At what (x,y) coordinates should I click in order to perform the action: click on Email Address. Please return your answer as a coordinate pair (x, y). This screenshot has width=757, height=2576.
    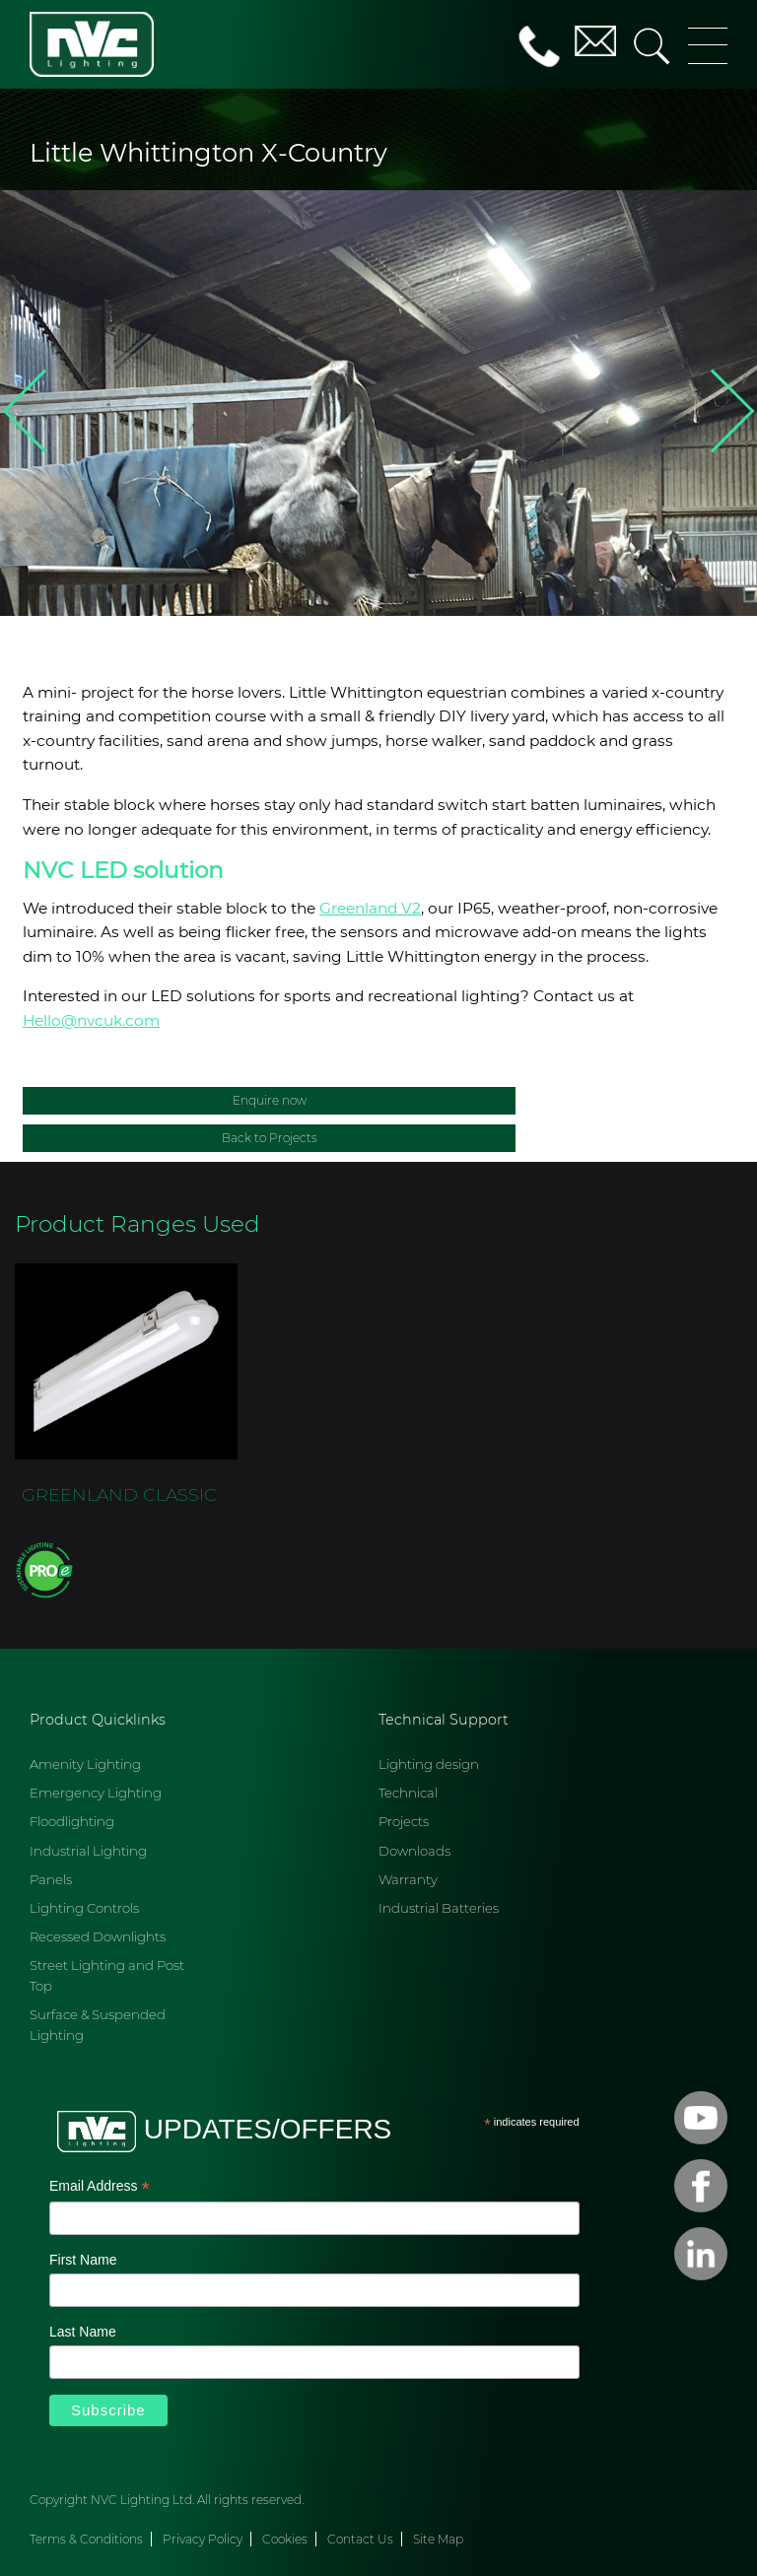
    Looking at the image, I should click on (99, 2188).